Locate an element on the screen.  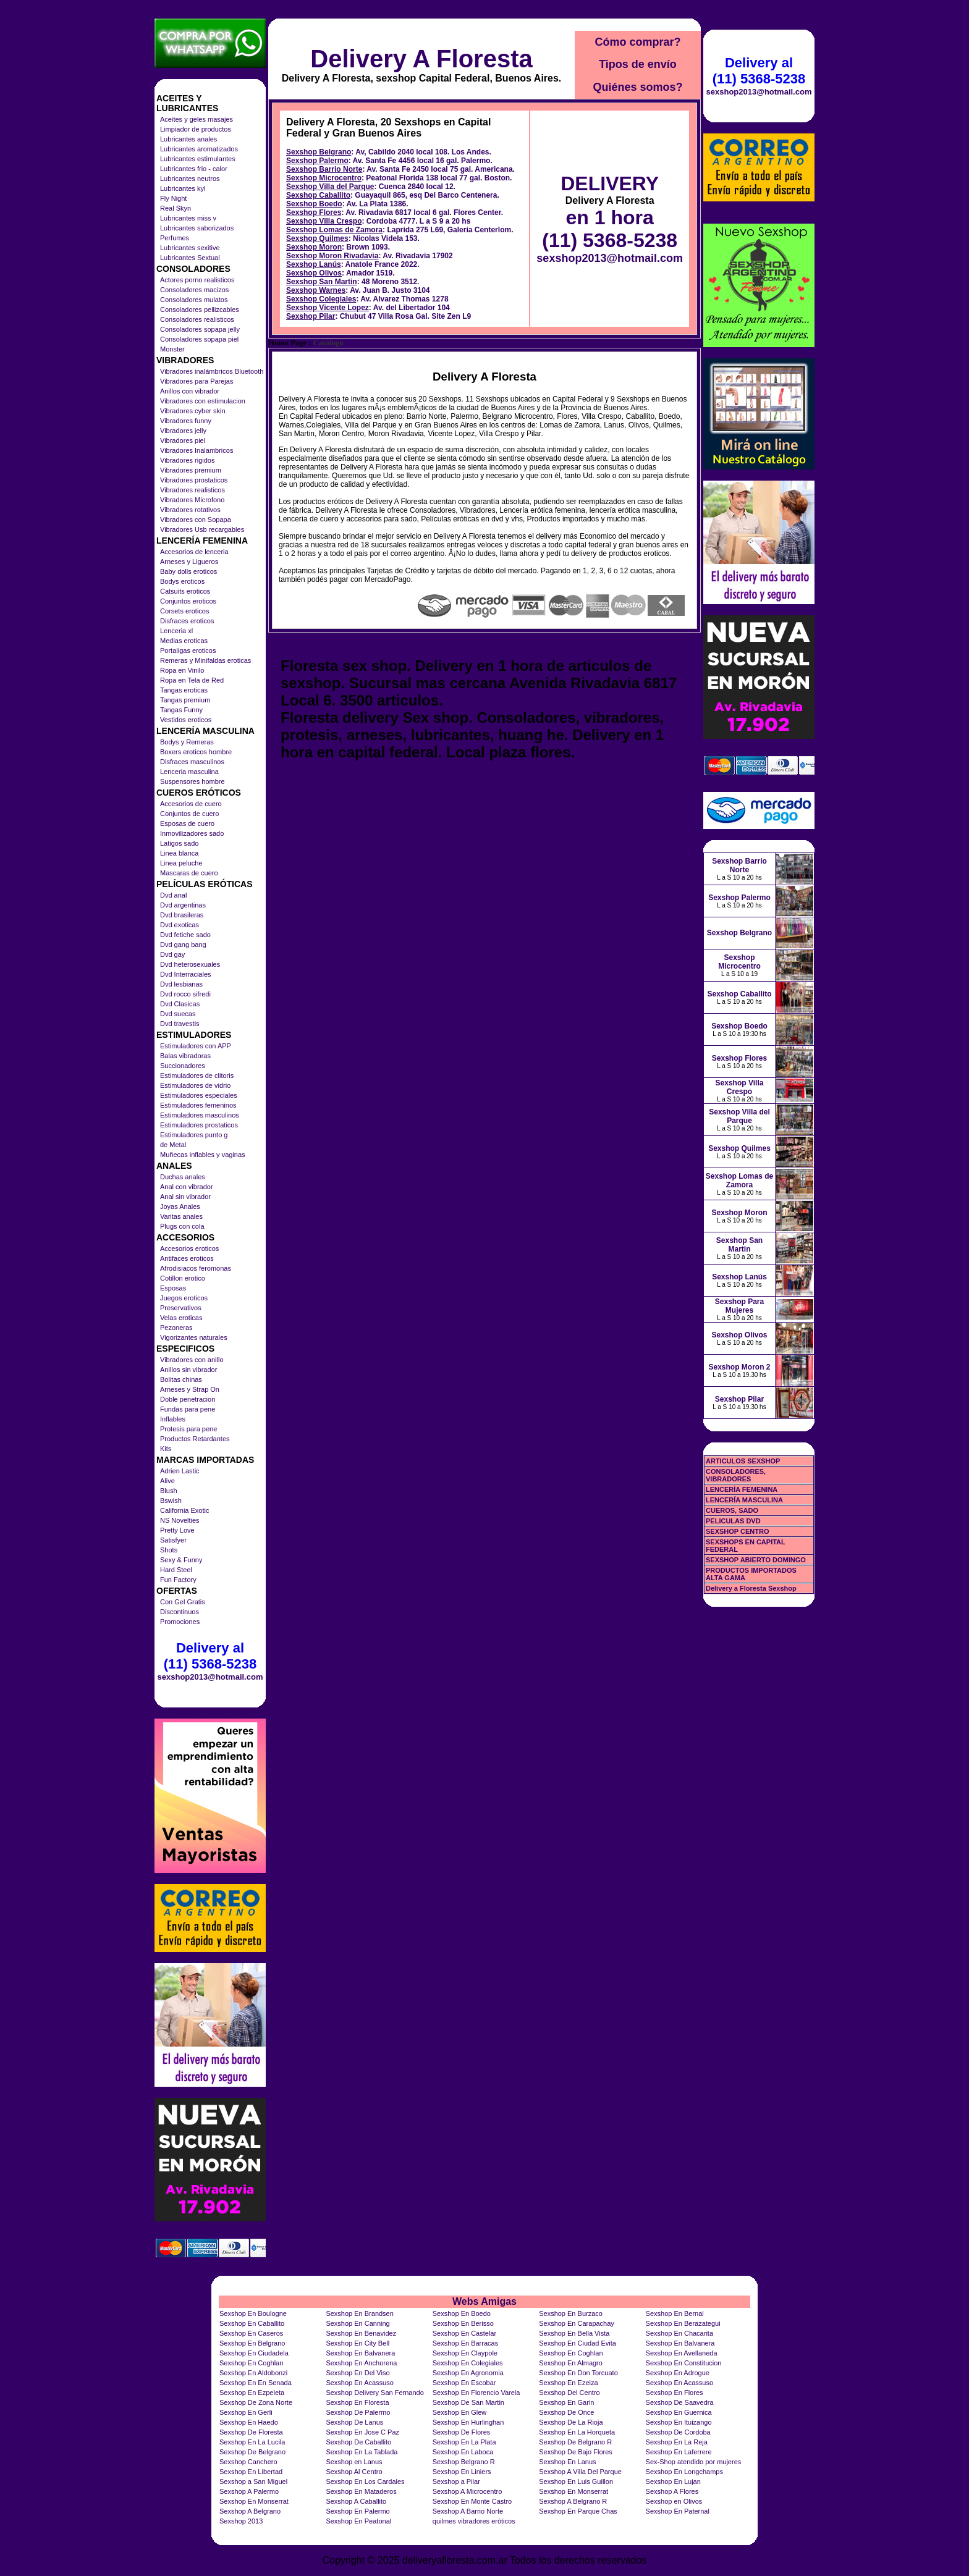
Sexshop En Guernica is located at coordinates (679, 2412).